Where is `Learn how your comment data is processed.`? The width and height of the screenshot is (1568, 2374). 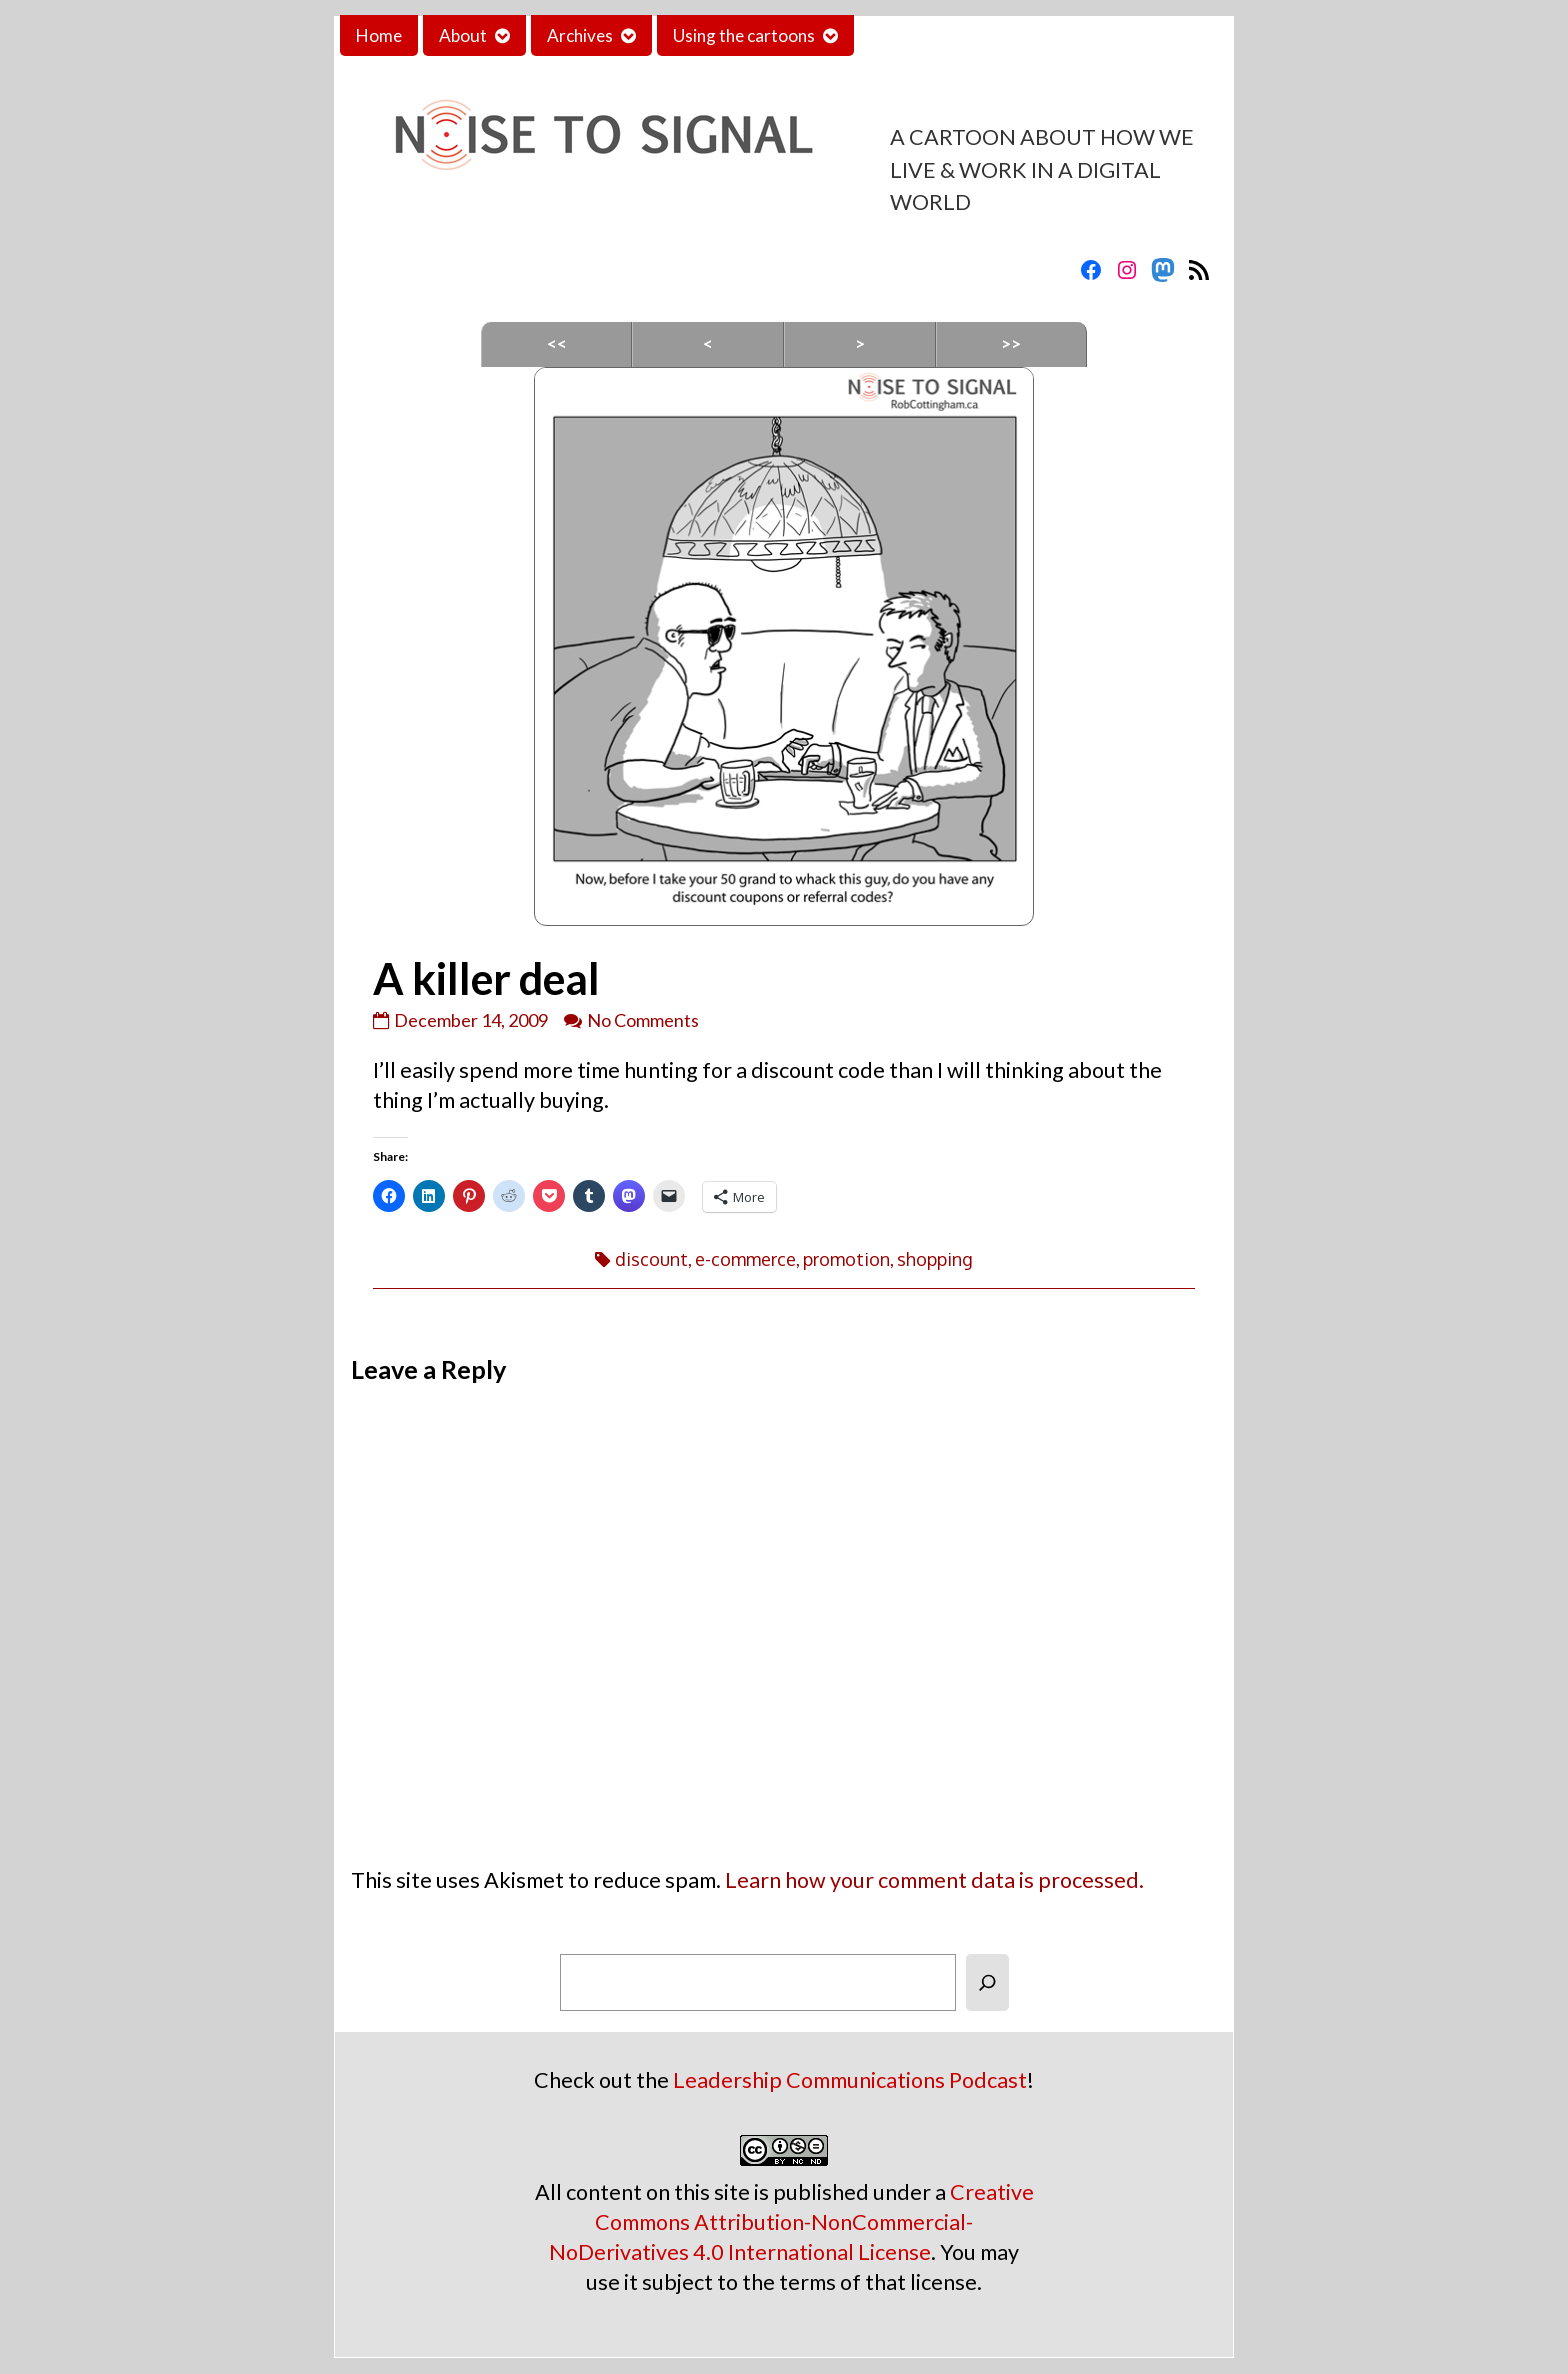
Learn how your comment data is processed. is located at coordinates (934, 1880).